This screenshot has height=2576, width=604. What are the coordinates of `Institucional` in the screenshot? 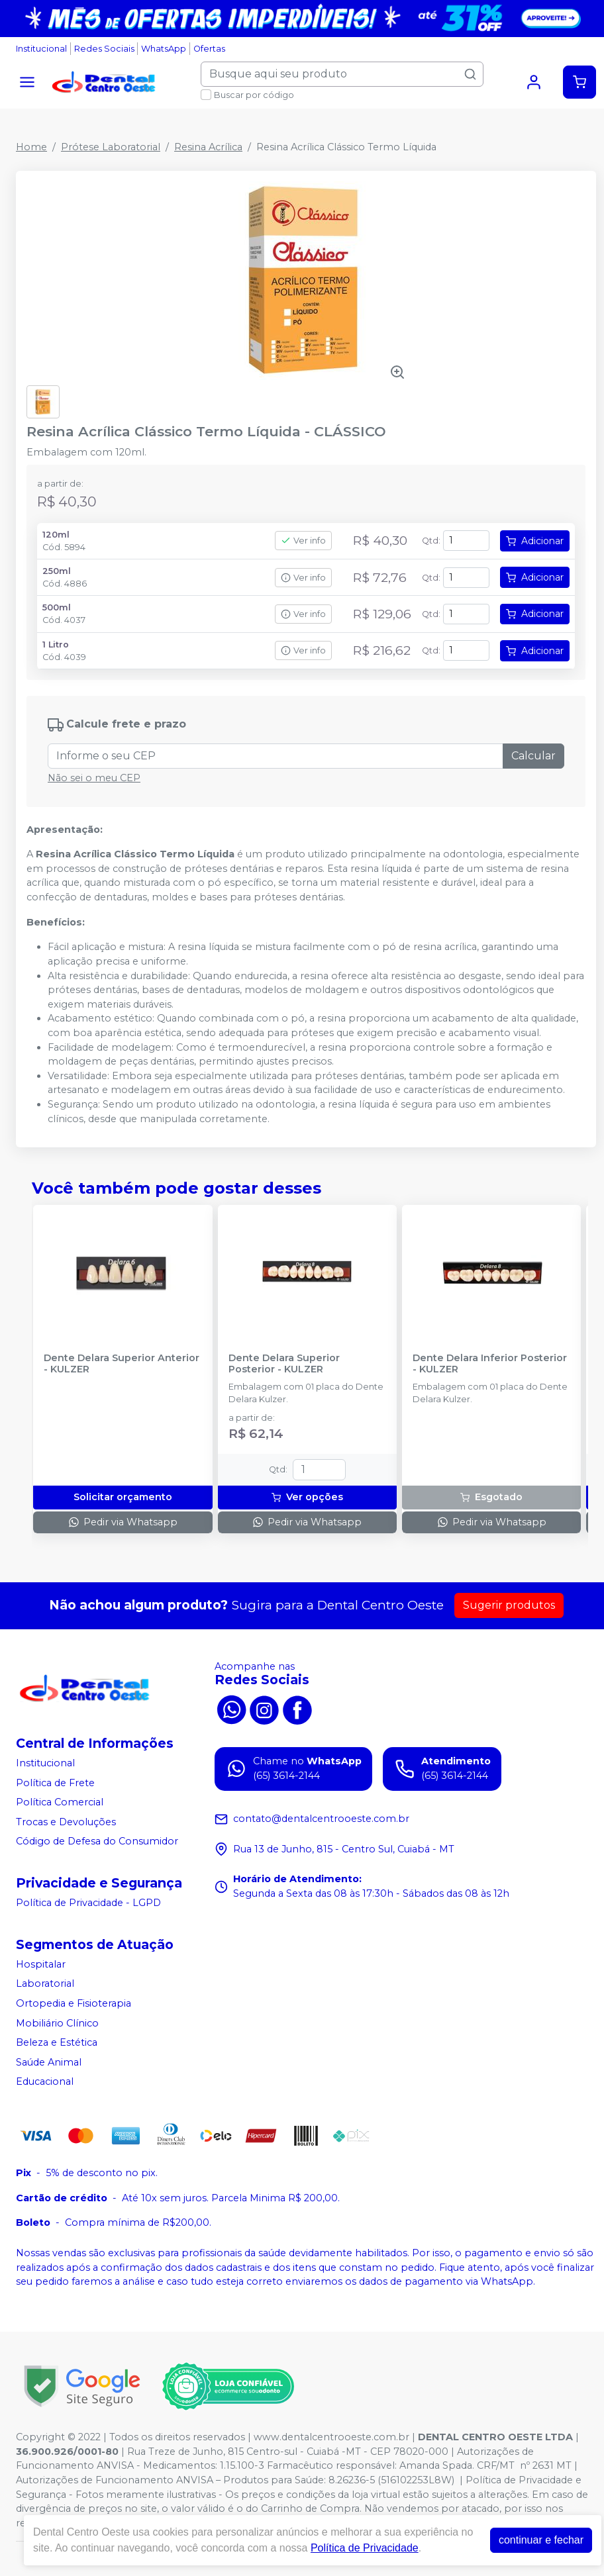 It's located at (41, 49).